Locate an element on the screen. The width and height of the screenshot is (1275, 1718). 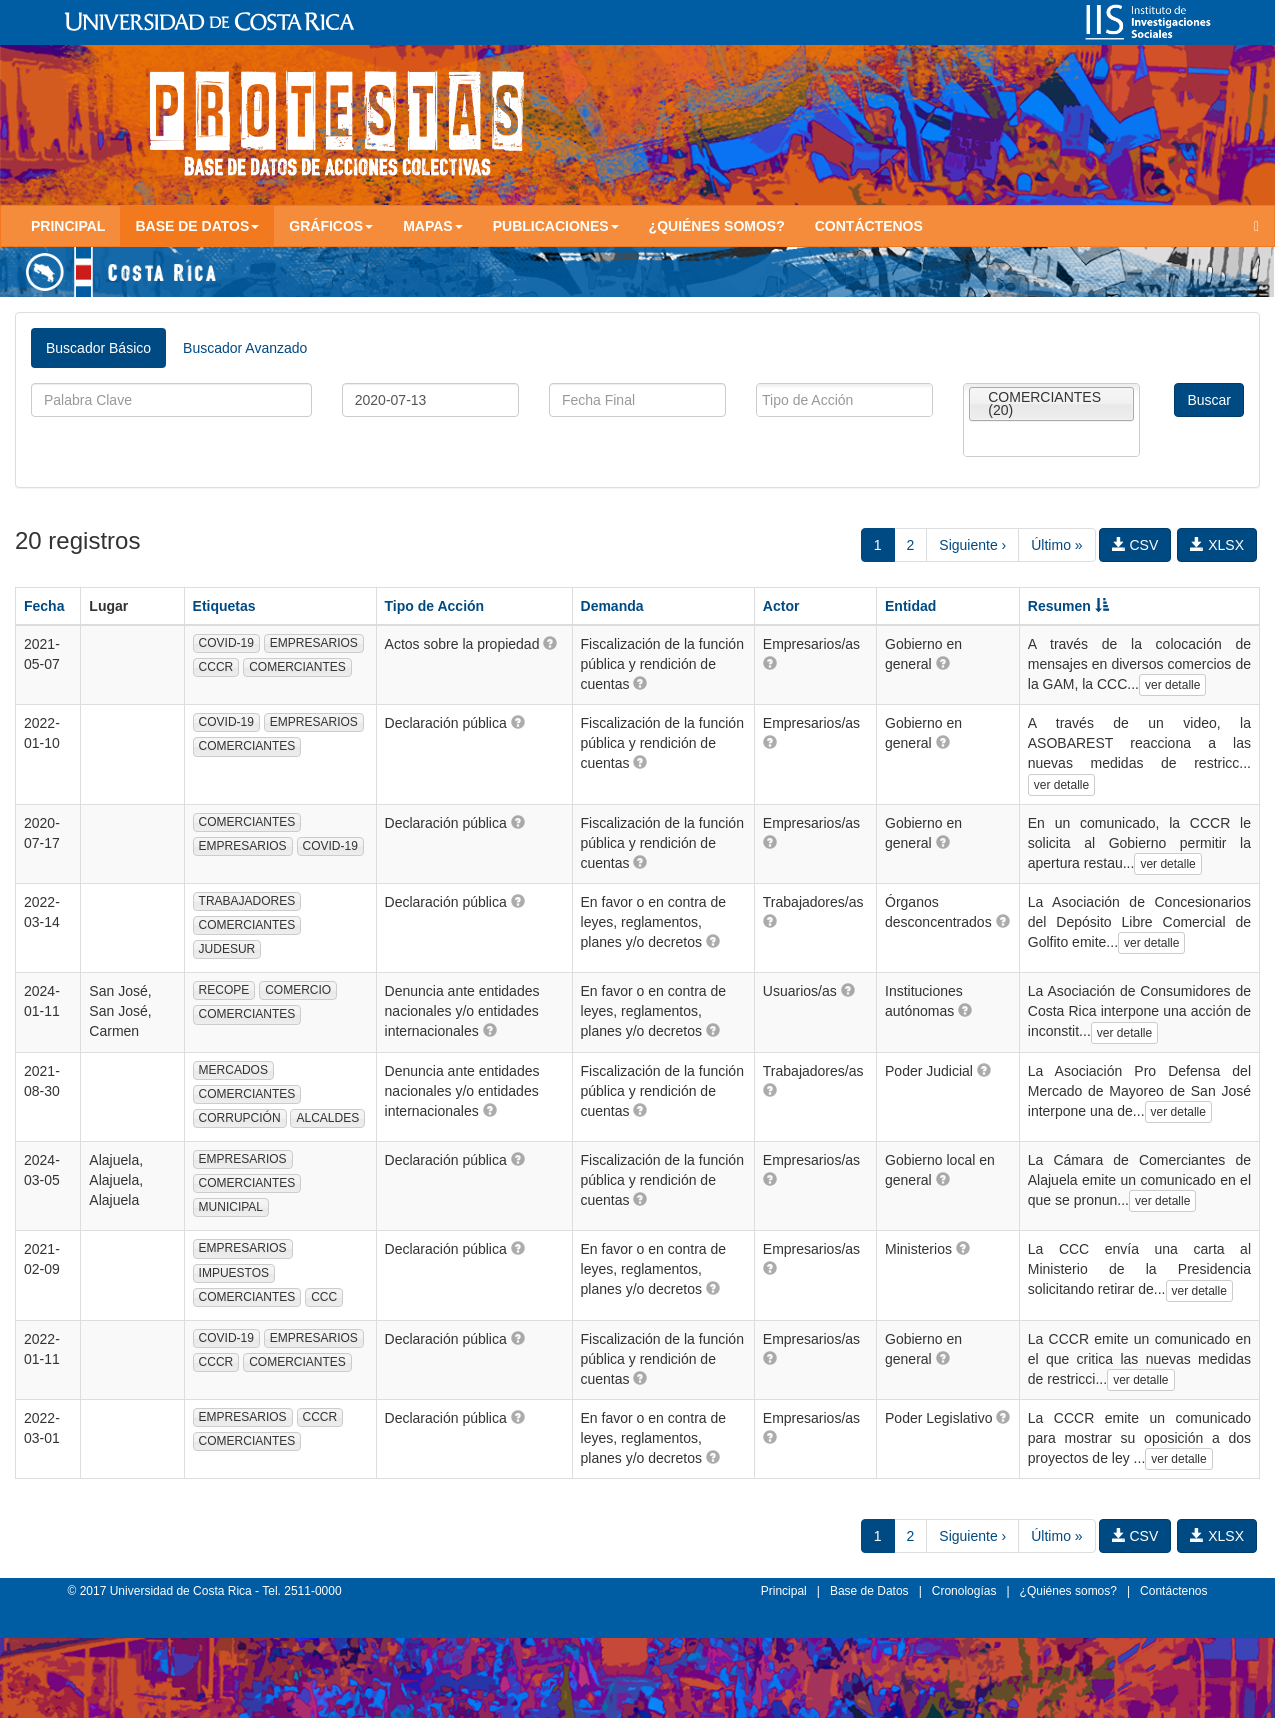
XLSX is located at coordinates (1217, 545).